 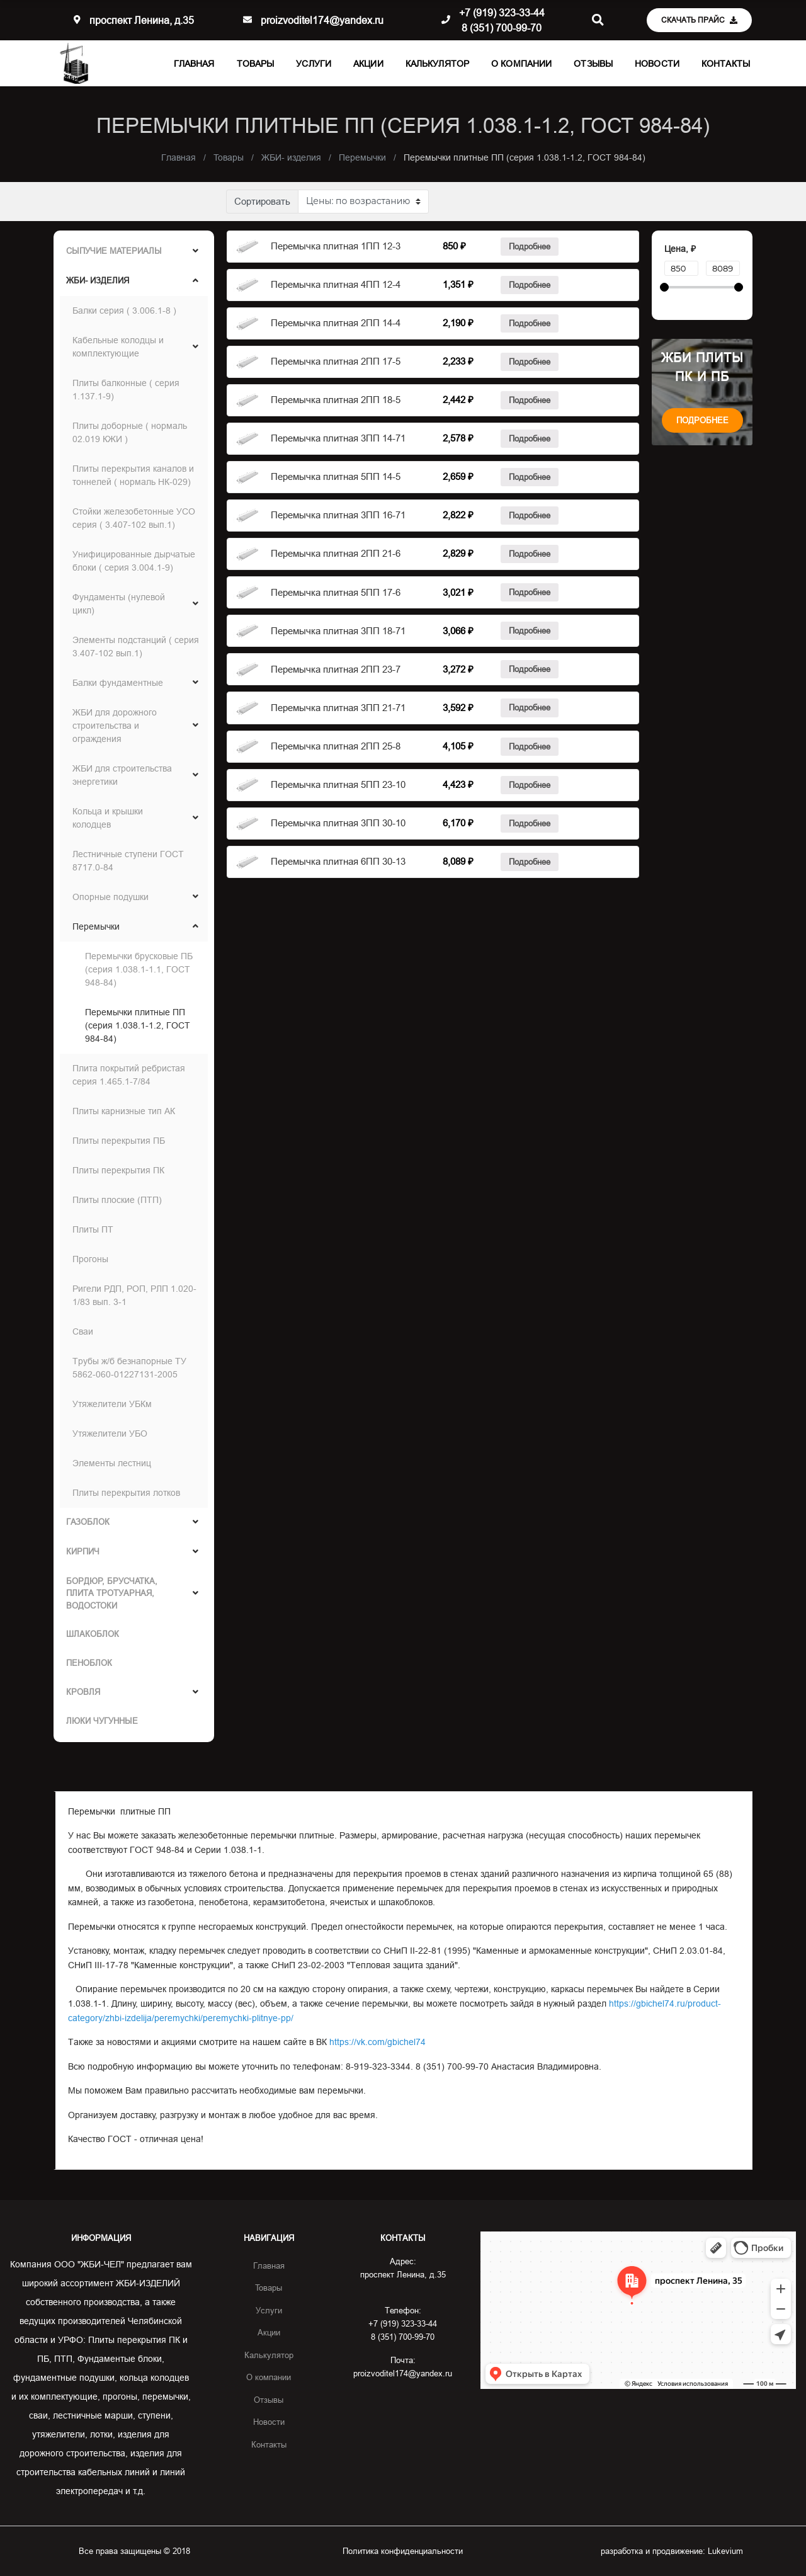 What do you see at coordinates (502, 12) in the screenshot?
I see `+7 (919) 323-33-44` at bounding box center [502, 12].